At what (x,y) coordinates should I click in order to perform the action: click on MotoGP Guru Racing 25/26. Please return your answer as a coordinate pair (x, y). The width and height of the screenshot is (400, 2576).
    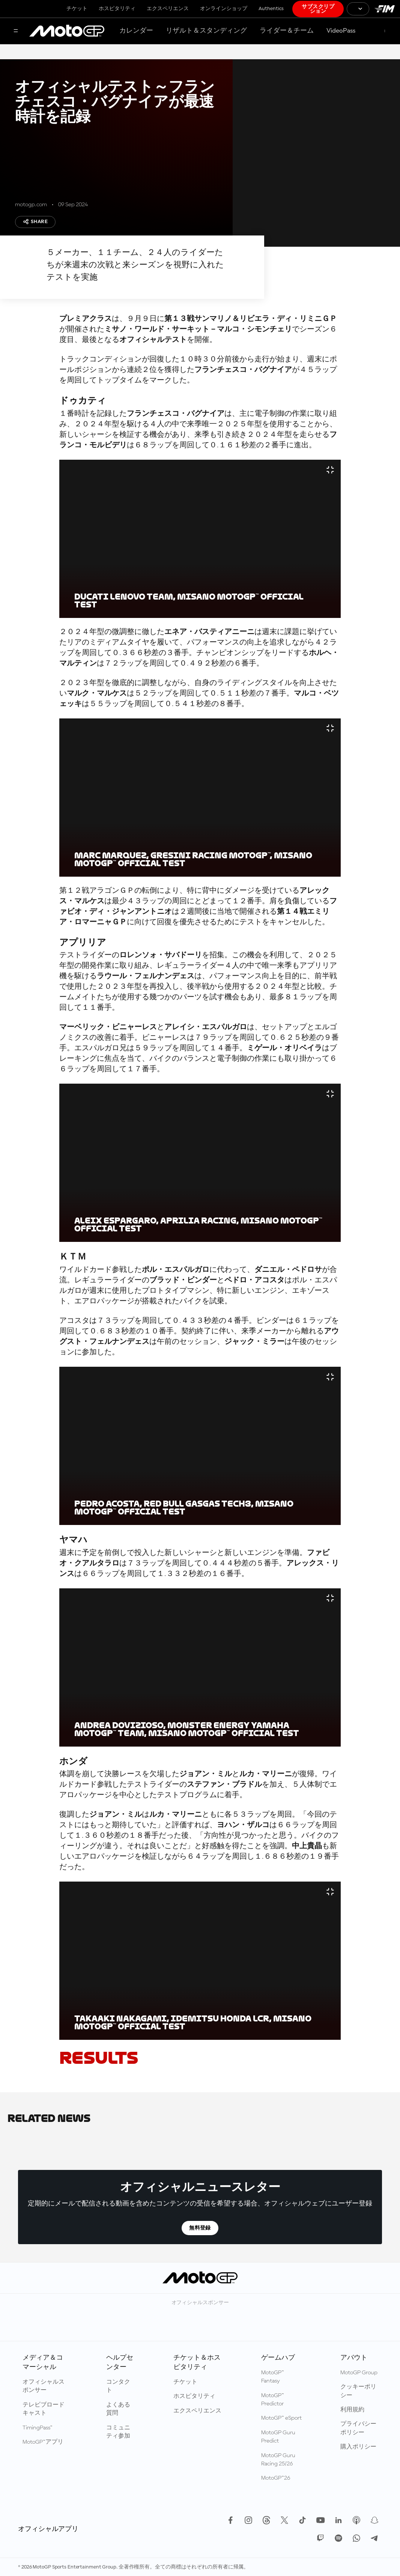
    Looking at the image, I should click on (278, 2460).